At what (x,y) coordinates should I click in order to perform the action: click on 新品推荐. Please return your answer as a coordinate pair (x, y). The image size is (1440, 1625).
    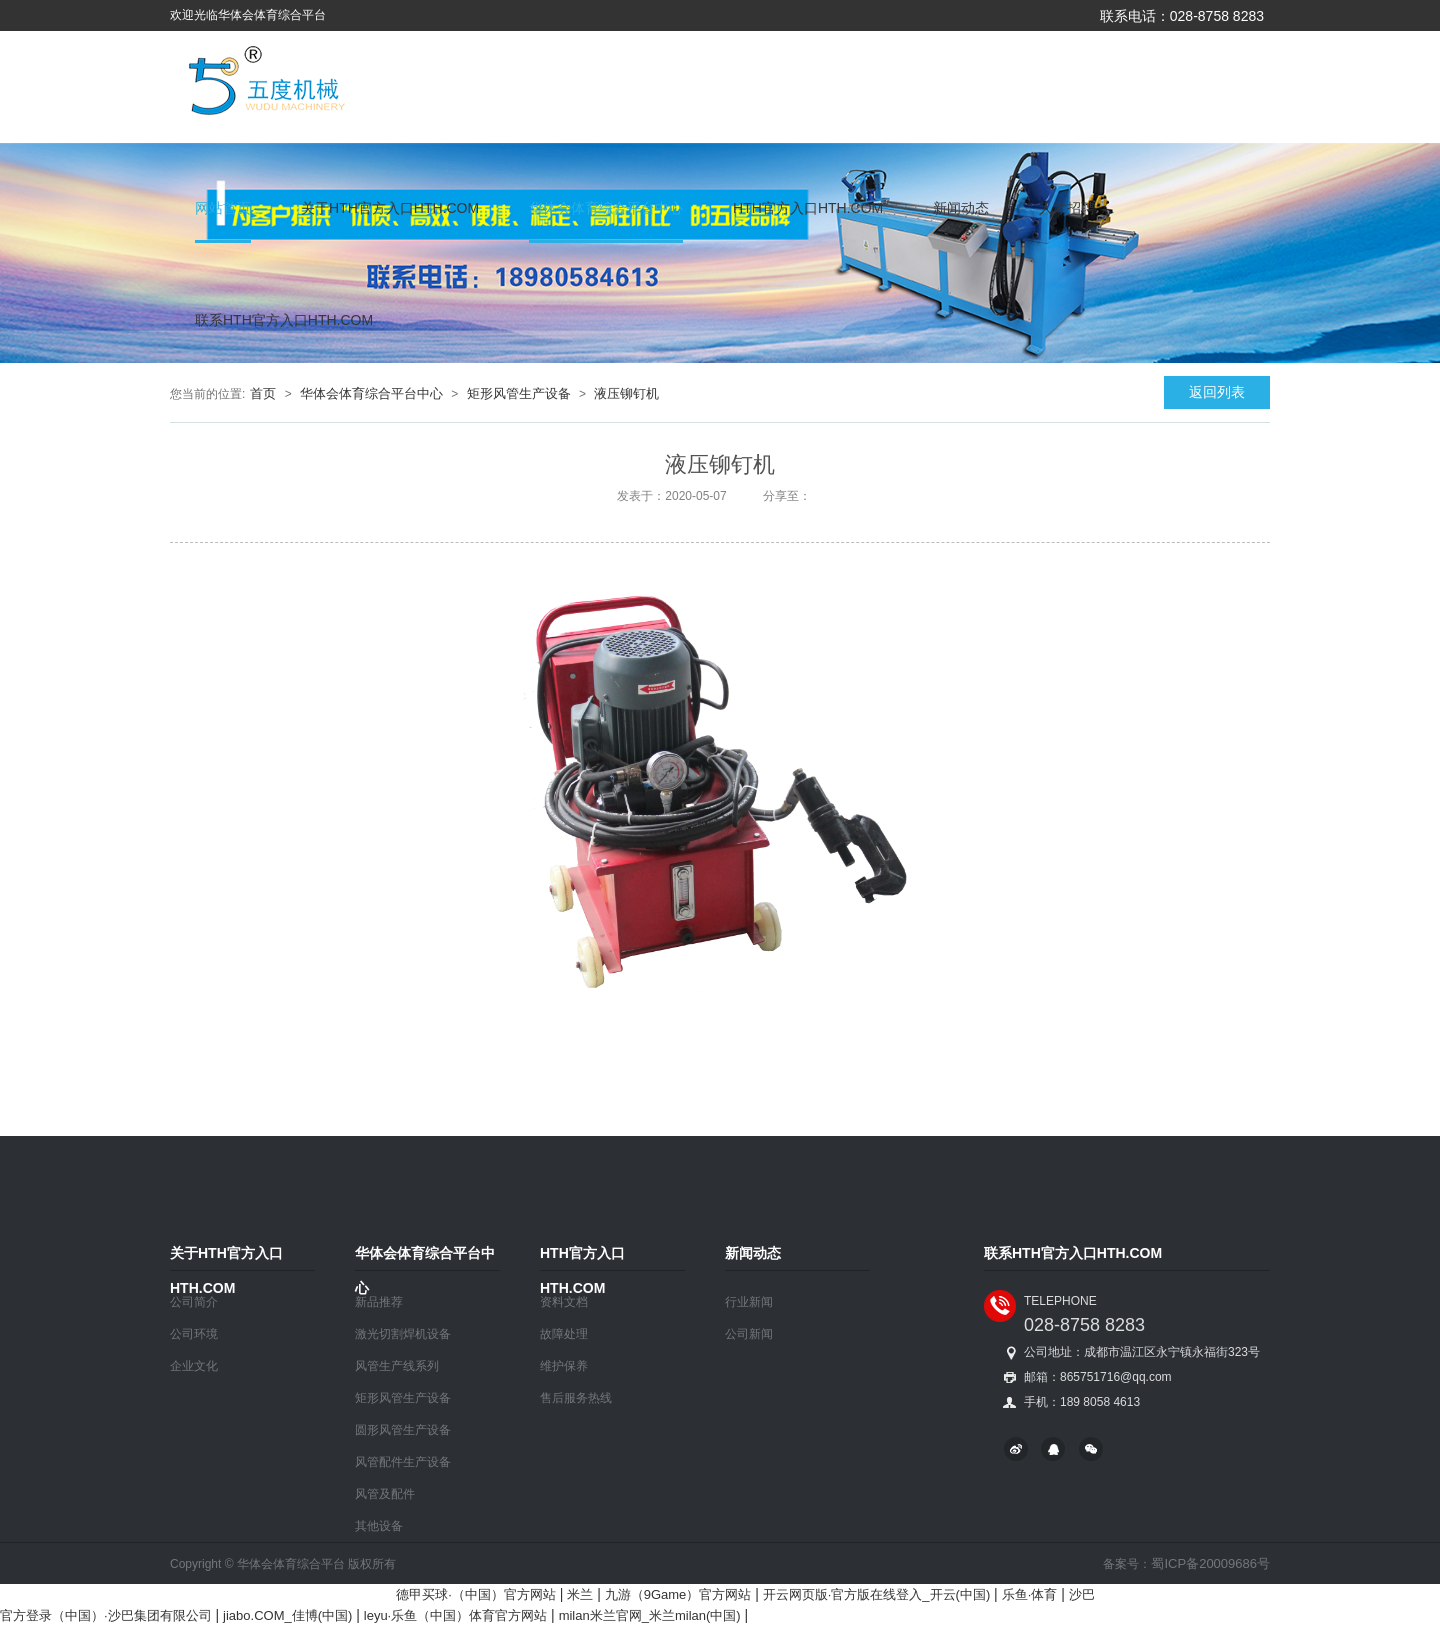
    Looking at the image, I should click on (379, 1302).